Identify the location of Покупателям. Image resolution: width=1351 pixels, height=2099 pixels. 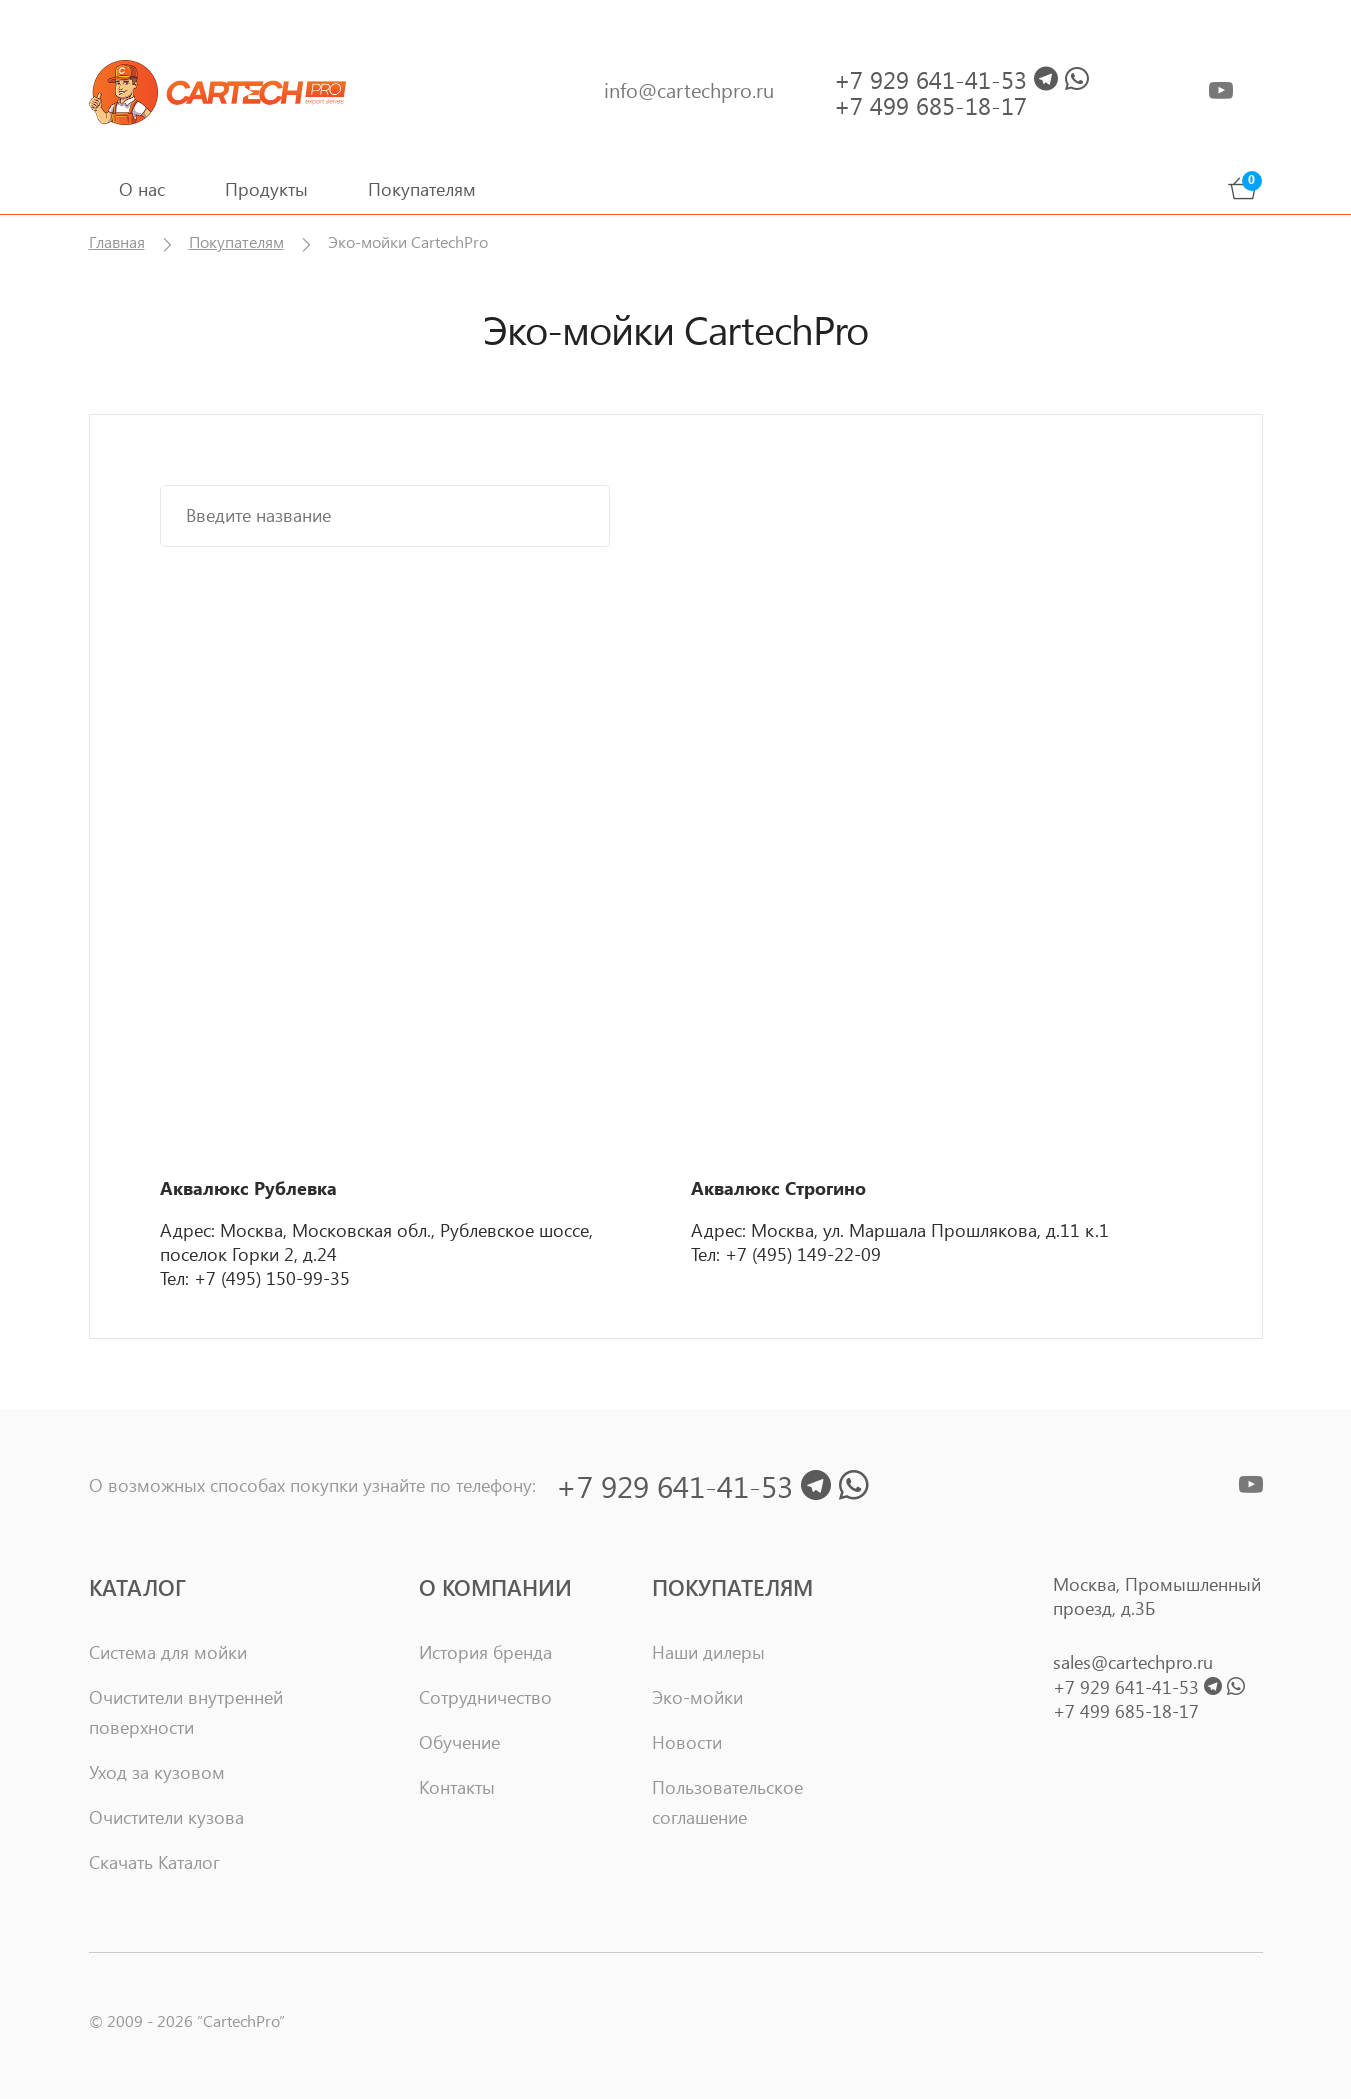
(422, 189).